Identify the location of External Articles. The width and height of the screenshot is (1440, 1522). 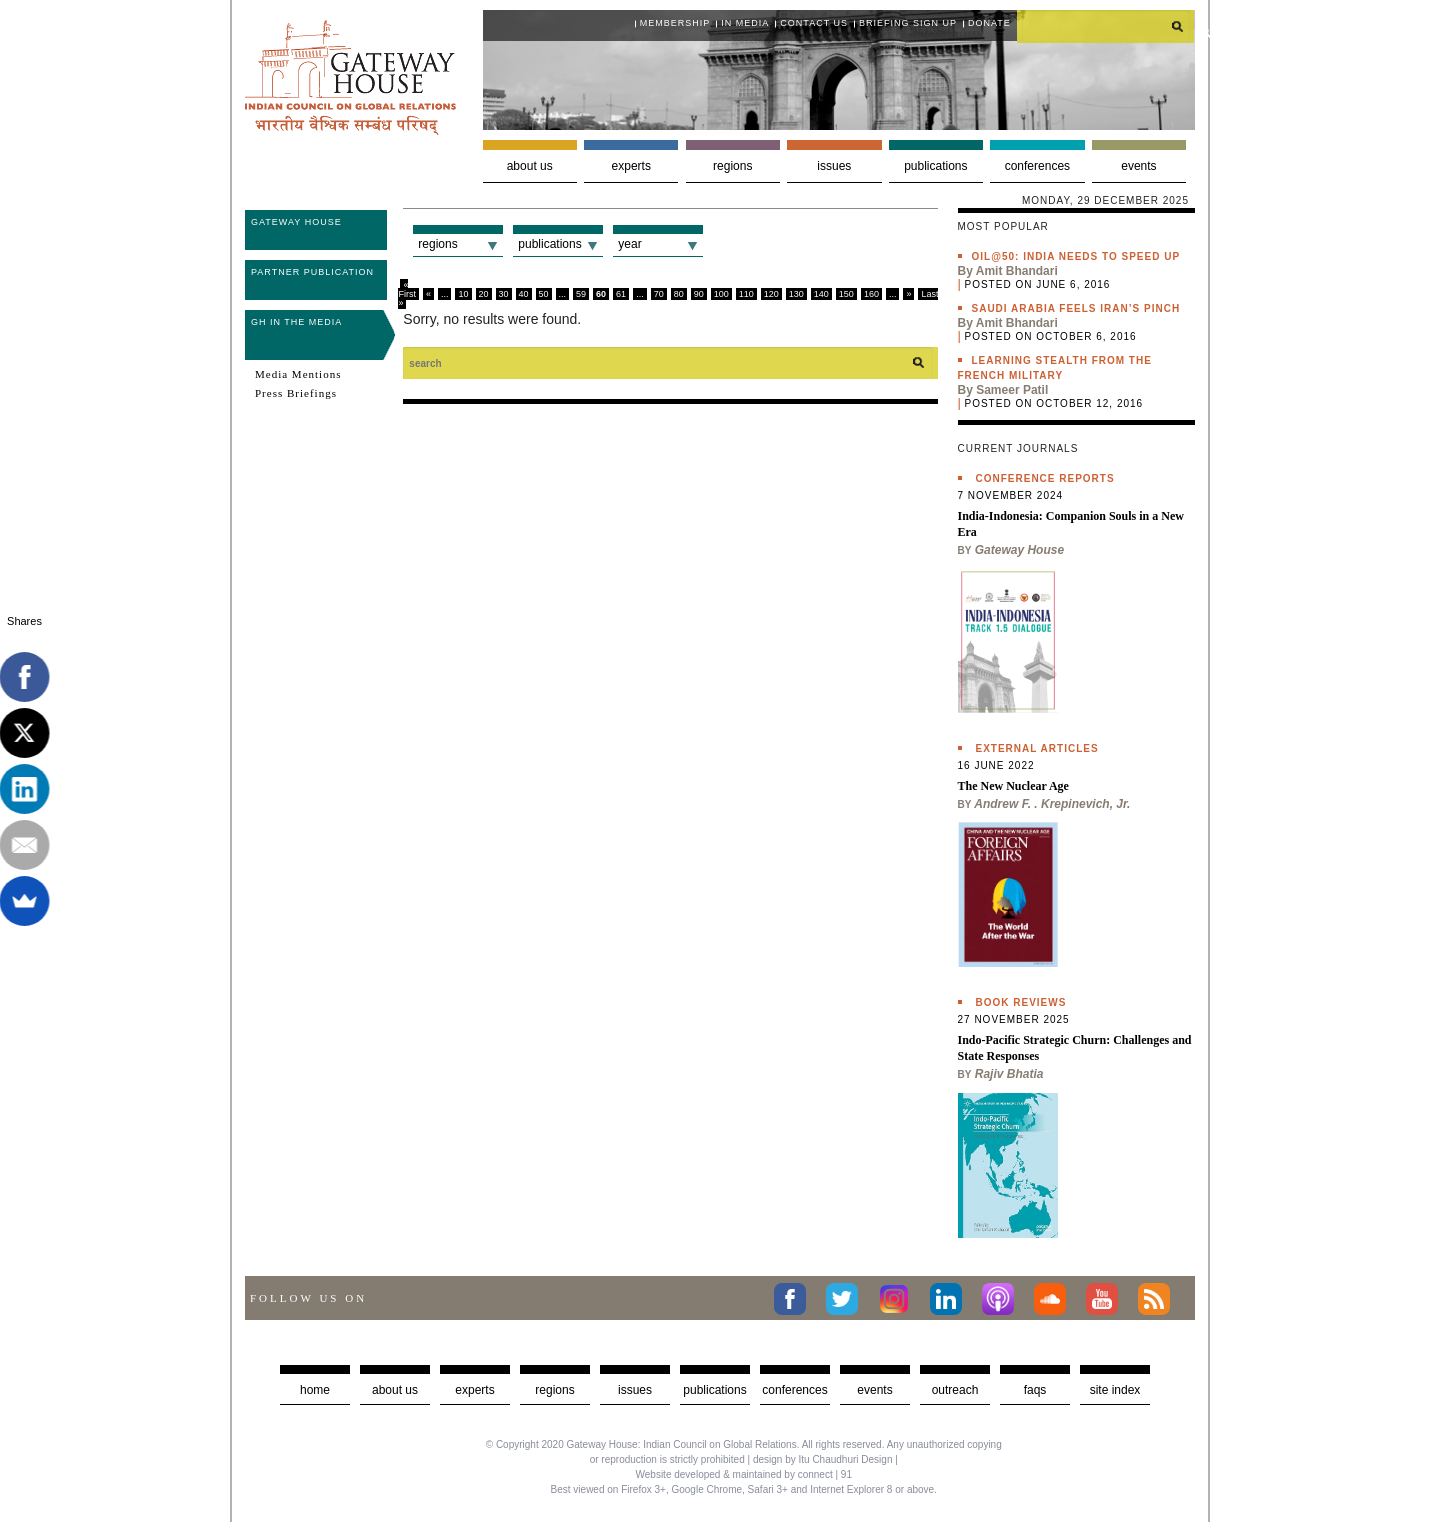
(1037, 748).